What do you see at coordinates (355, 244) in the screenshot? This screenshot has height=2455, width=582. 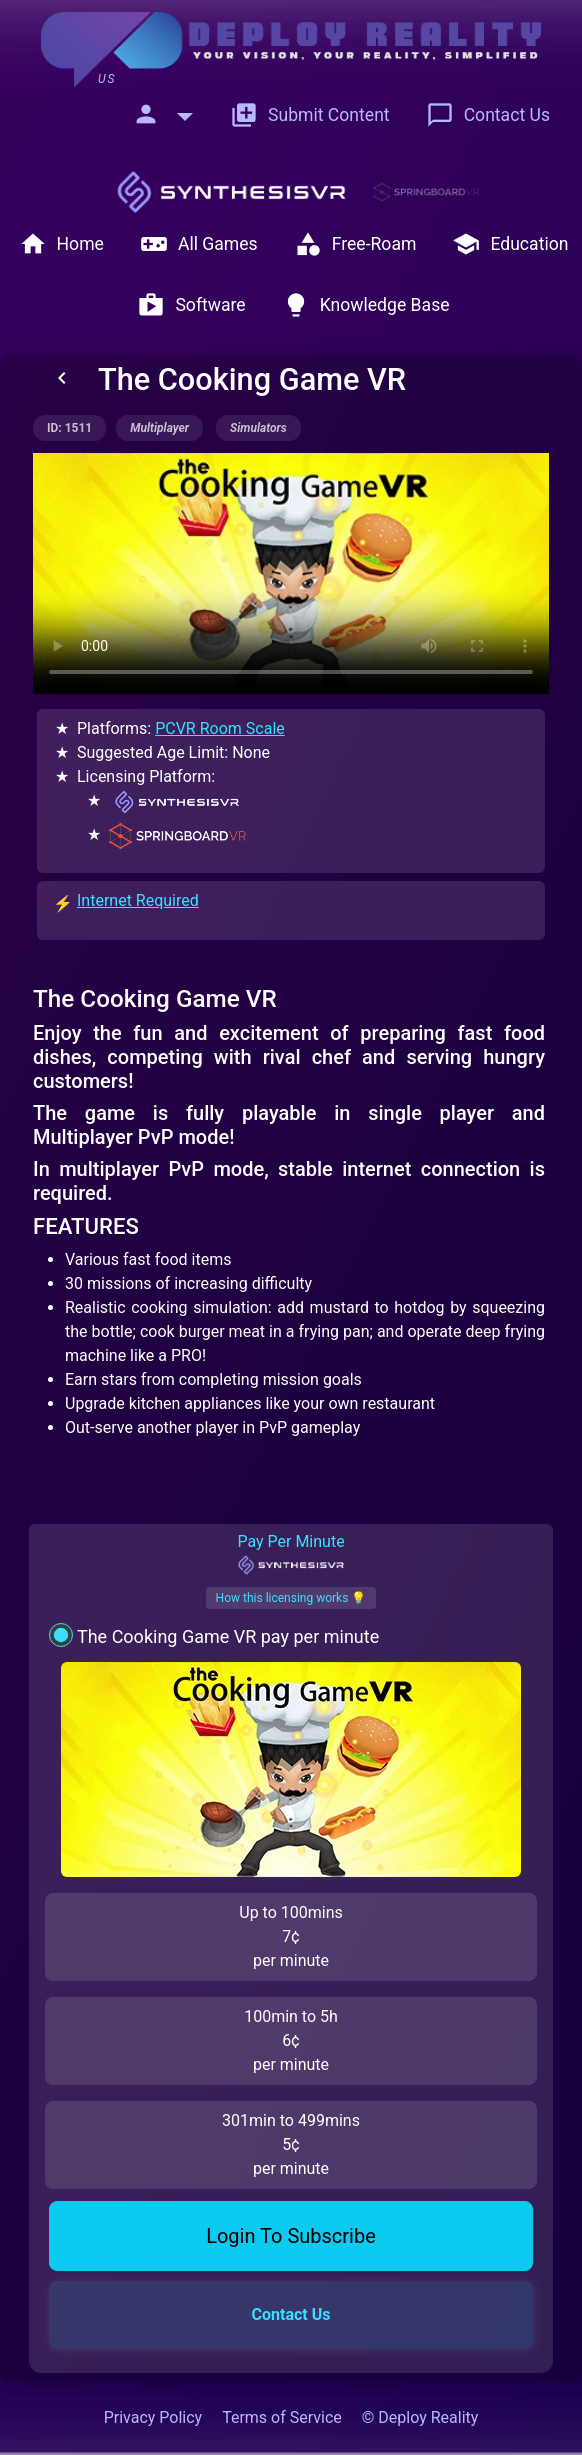 I see `Free-Roam` at bounding box center [355, 244].